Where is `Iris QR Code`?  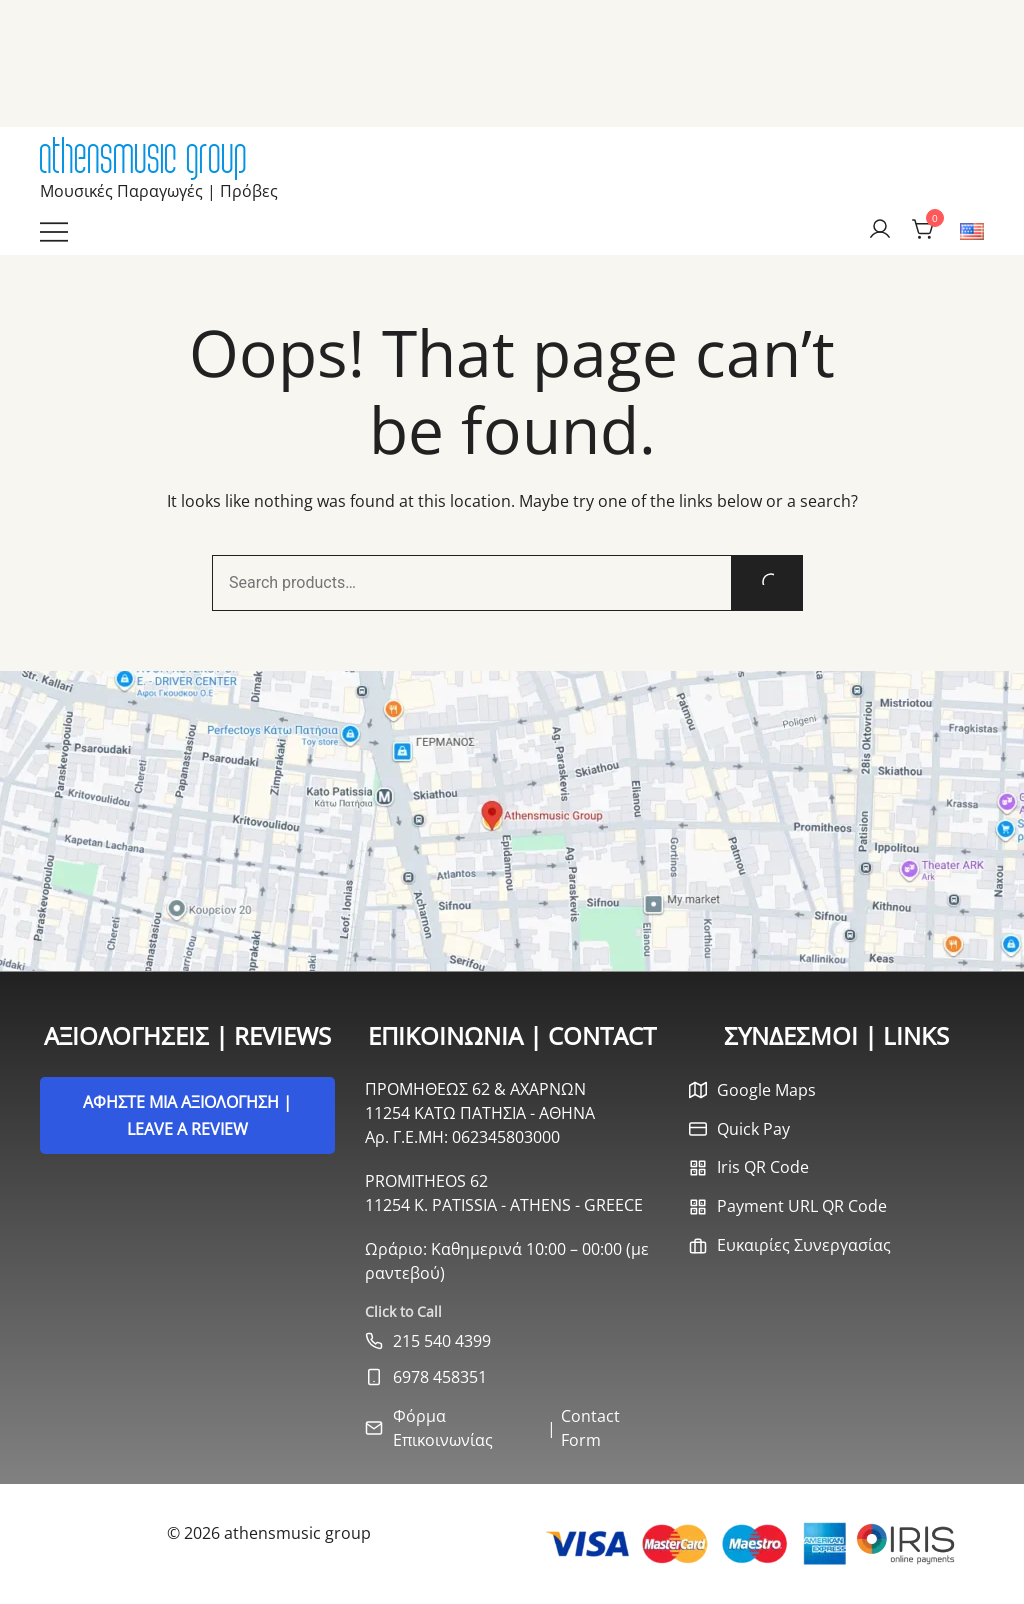
Iris QR Code is located at coordinates (763, 1167).